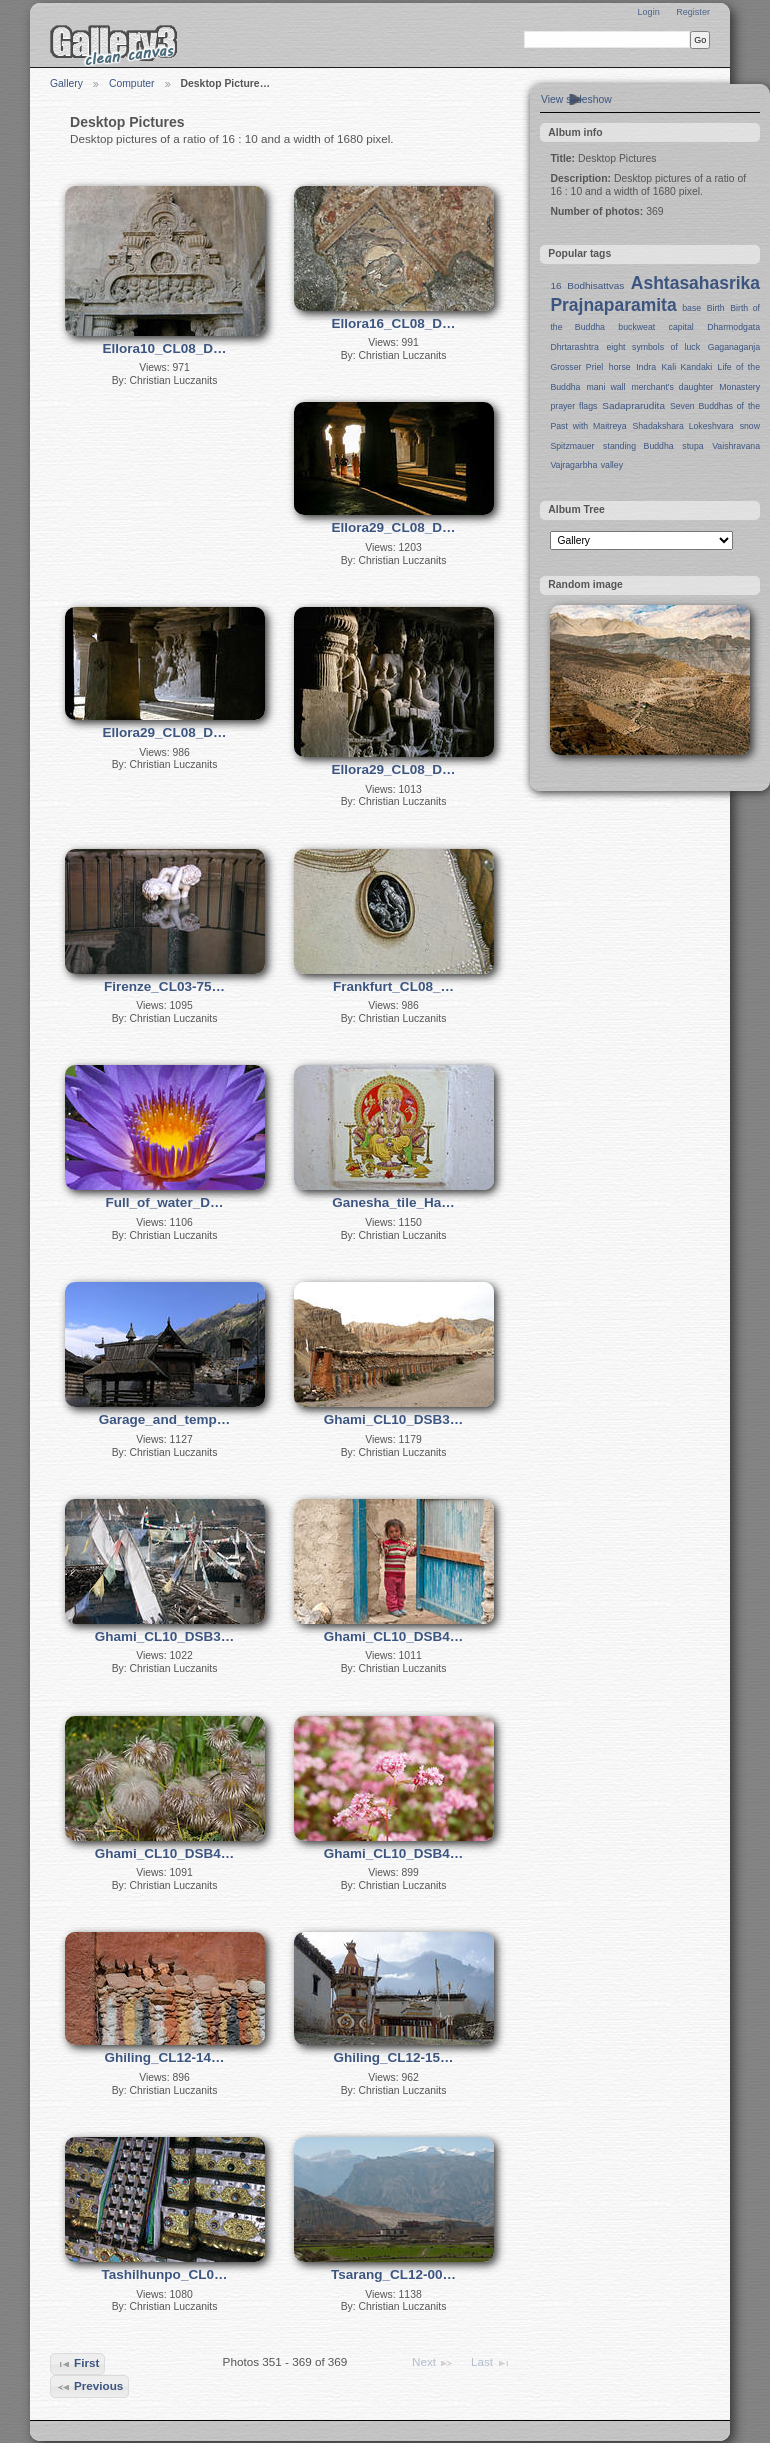 The height and width of the screenshot is (2443, 770). Describe the element at coordinates (606, 387) in the screenshot. I see `mani wall` at that location.